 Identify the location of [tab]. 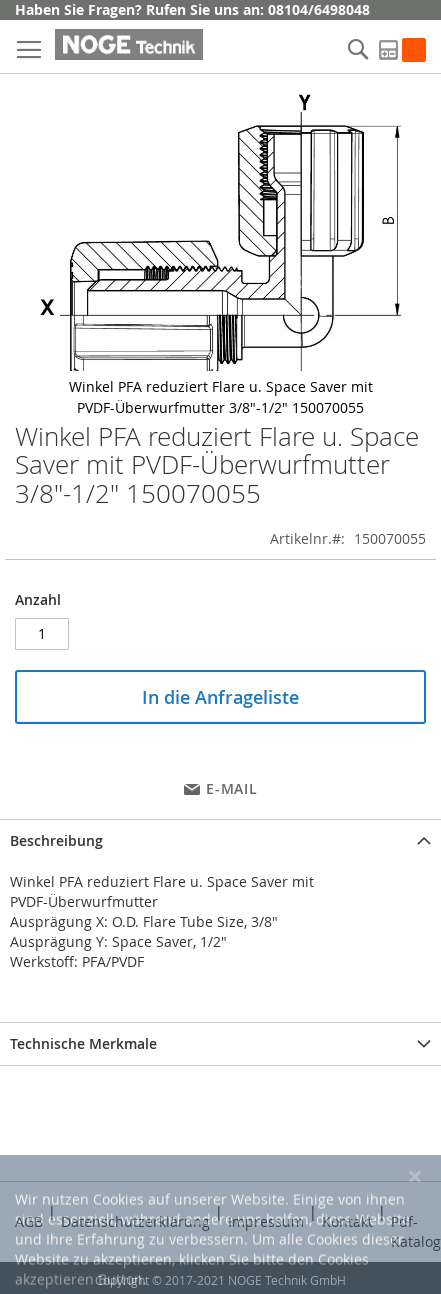
(220, 840).